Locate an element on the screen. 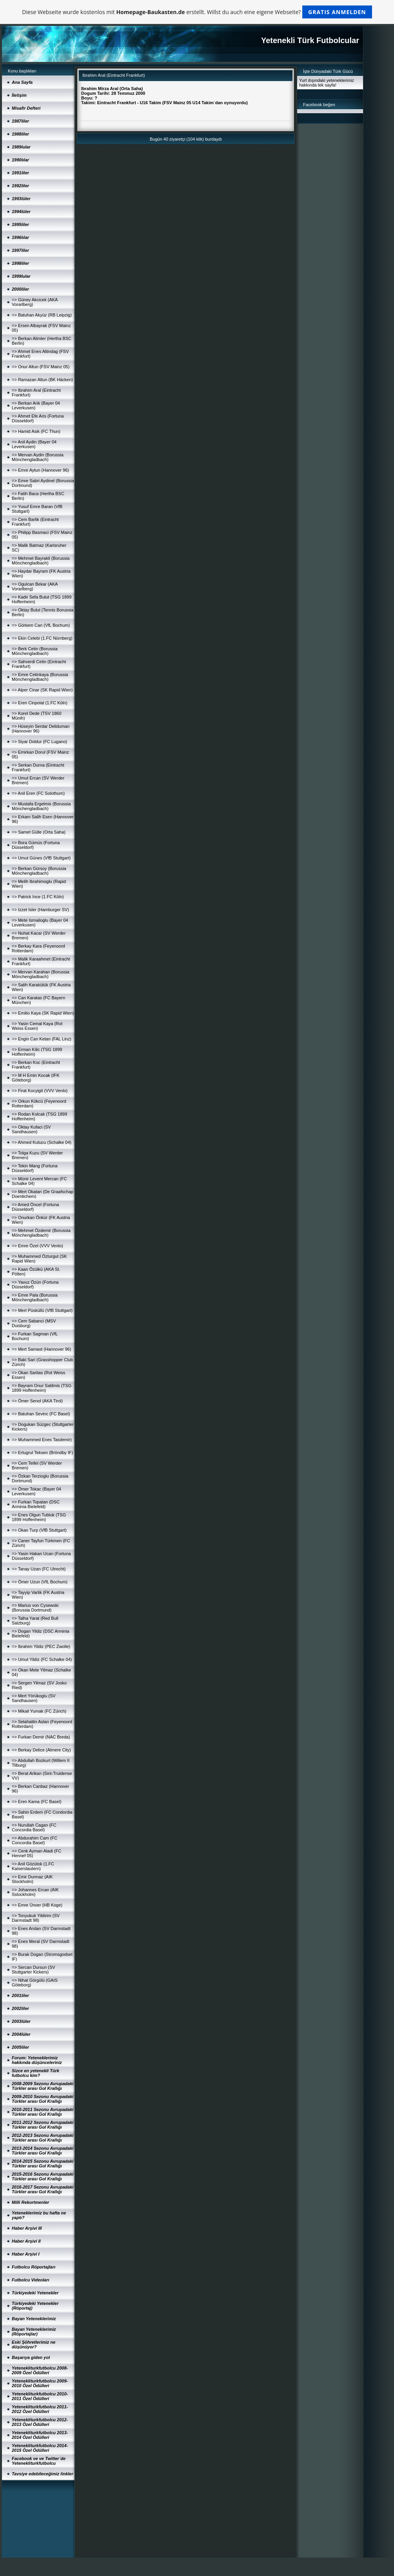 Image resolution: width=394 pixels, height=2576 pixels. => Alper Cinar (SK Rapid Wien) is located at coordinates (42, 689).